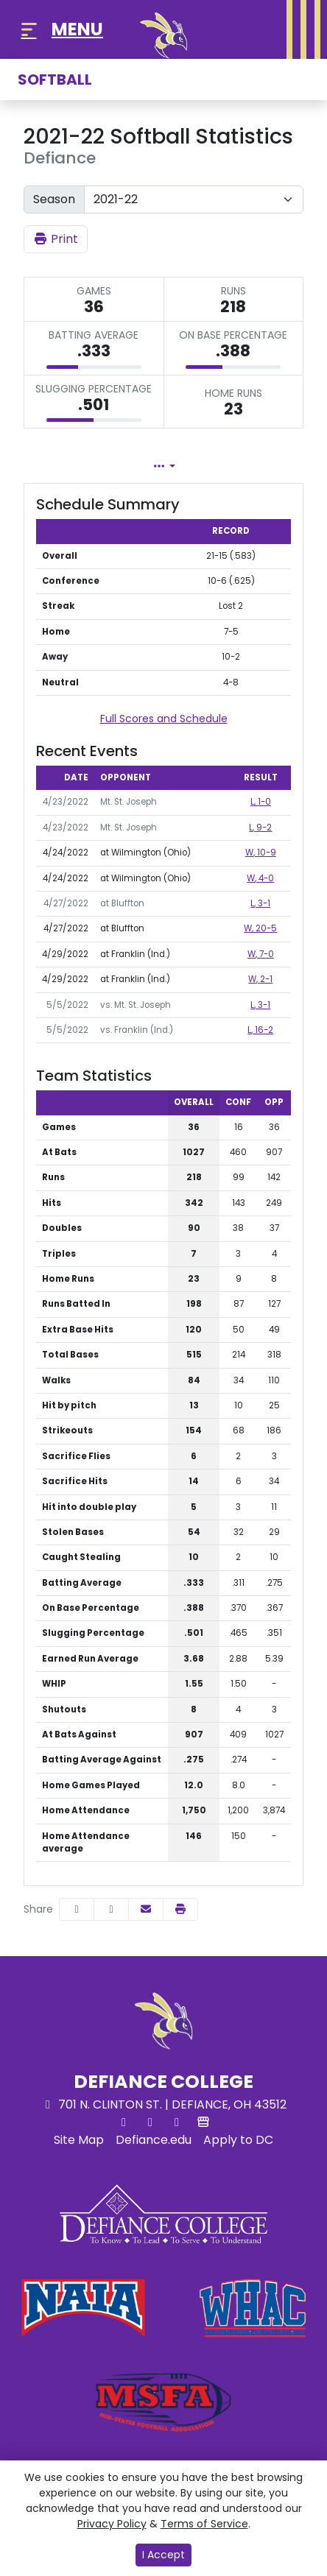 The height and width of the screenshot is (2576, 327). I want to click on , 20-5 [Softball event: April 27 05:30 PM: at Bluffton: Box Score], so click(260, 928).